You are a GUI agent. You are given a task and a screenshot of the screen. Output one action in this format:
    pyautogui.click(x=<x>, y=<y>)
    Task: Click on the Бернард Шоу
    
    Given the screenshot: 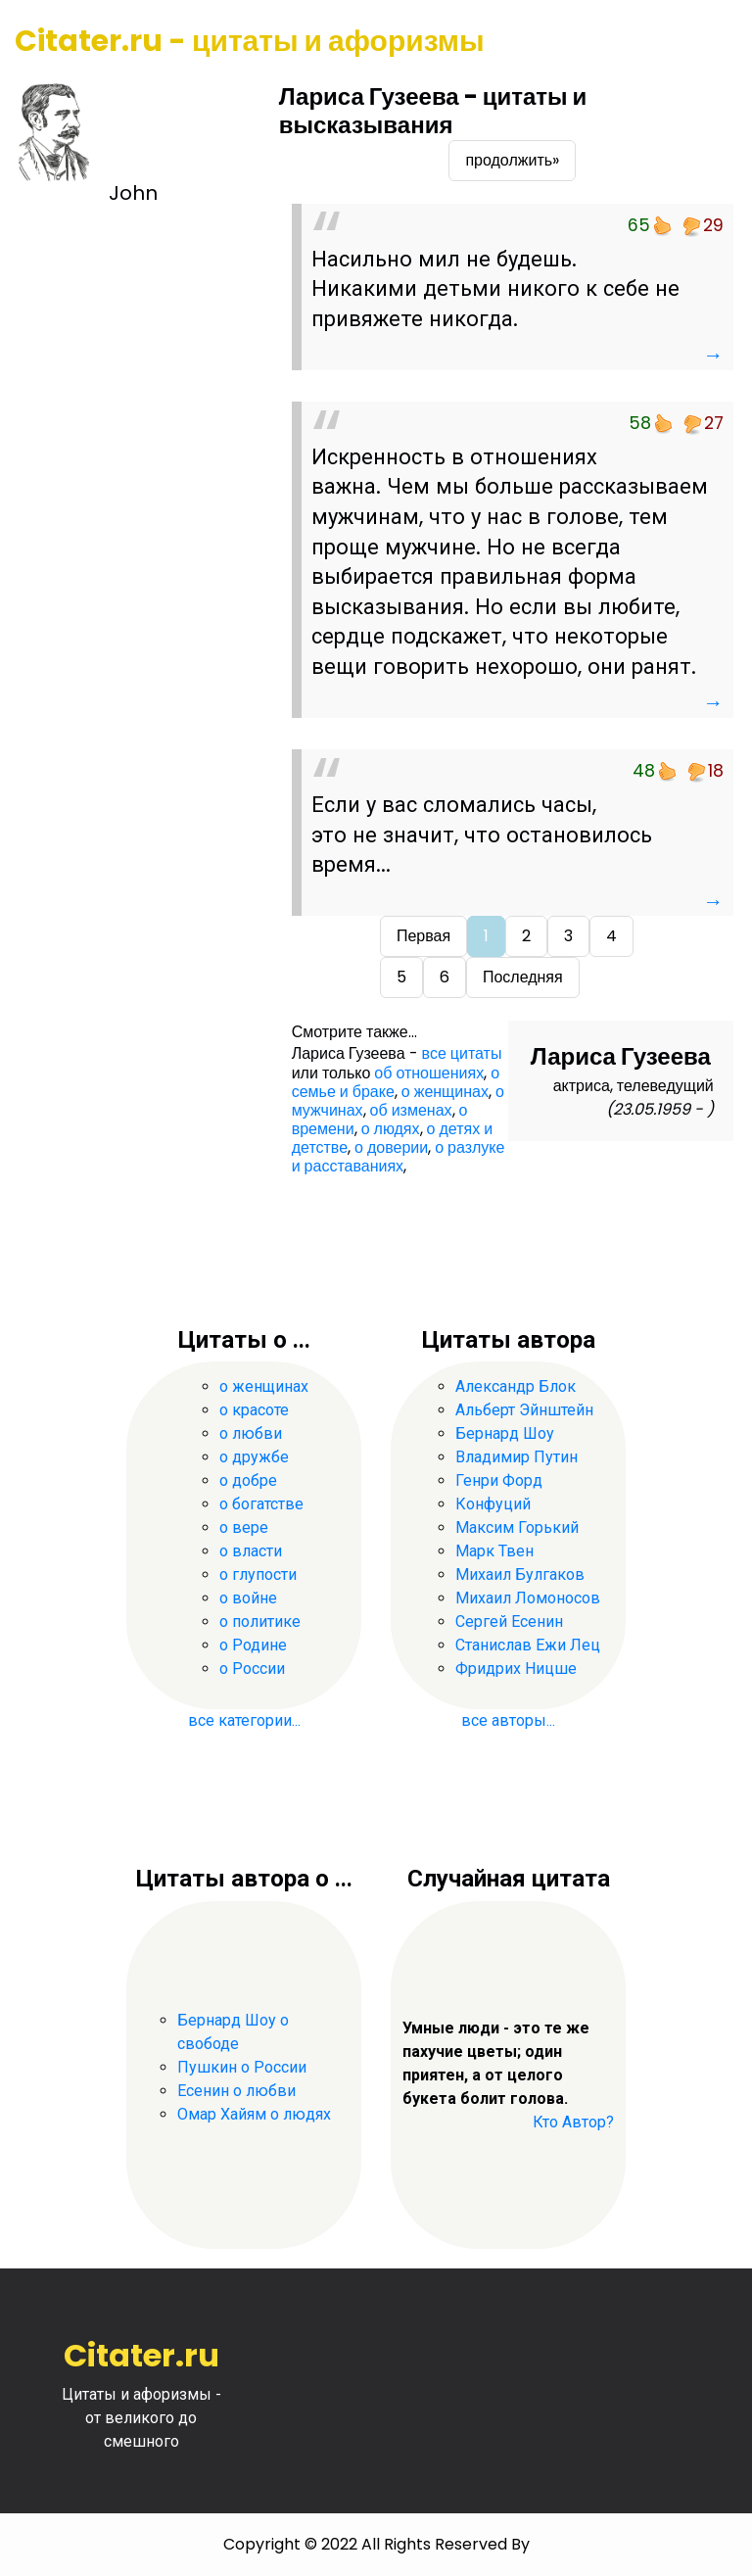 What is the action you would take?
    pyautogui.click(x=504, y=1433)
    